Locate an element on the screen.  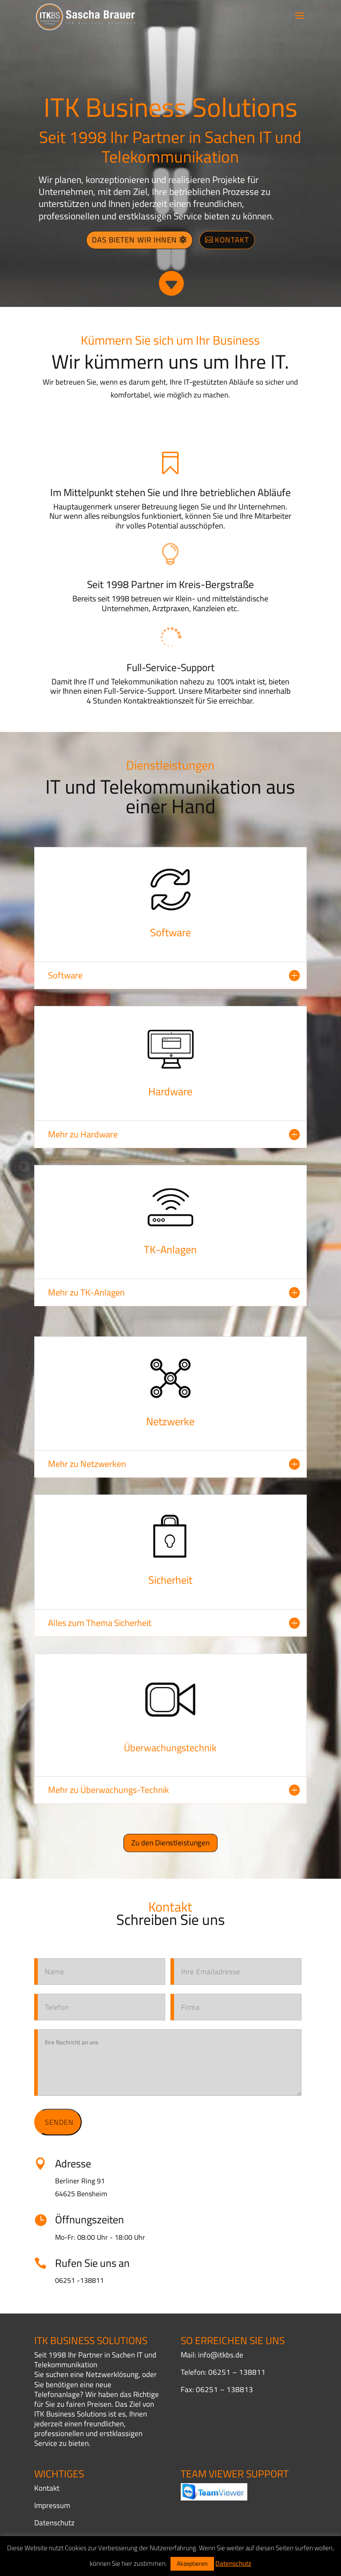
06251 – 138811 is located at coordinates (237, 2372).